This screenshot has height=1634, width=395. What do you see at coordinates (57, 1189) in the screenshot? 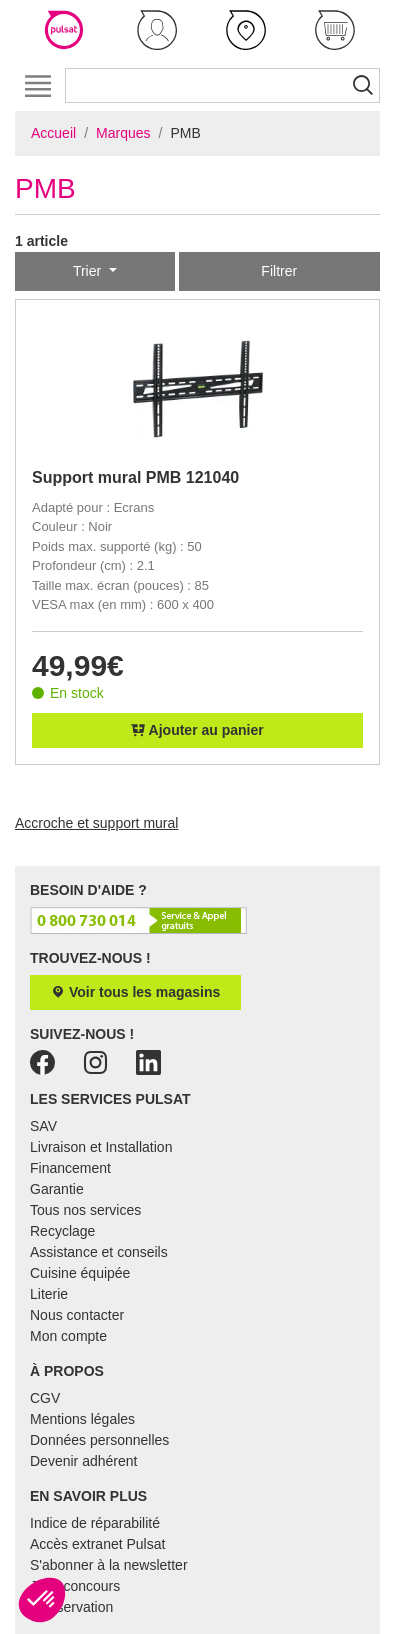
I see `Garantie` at bounding box center [57, 1189].